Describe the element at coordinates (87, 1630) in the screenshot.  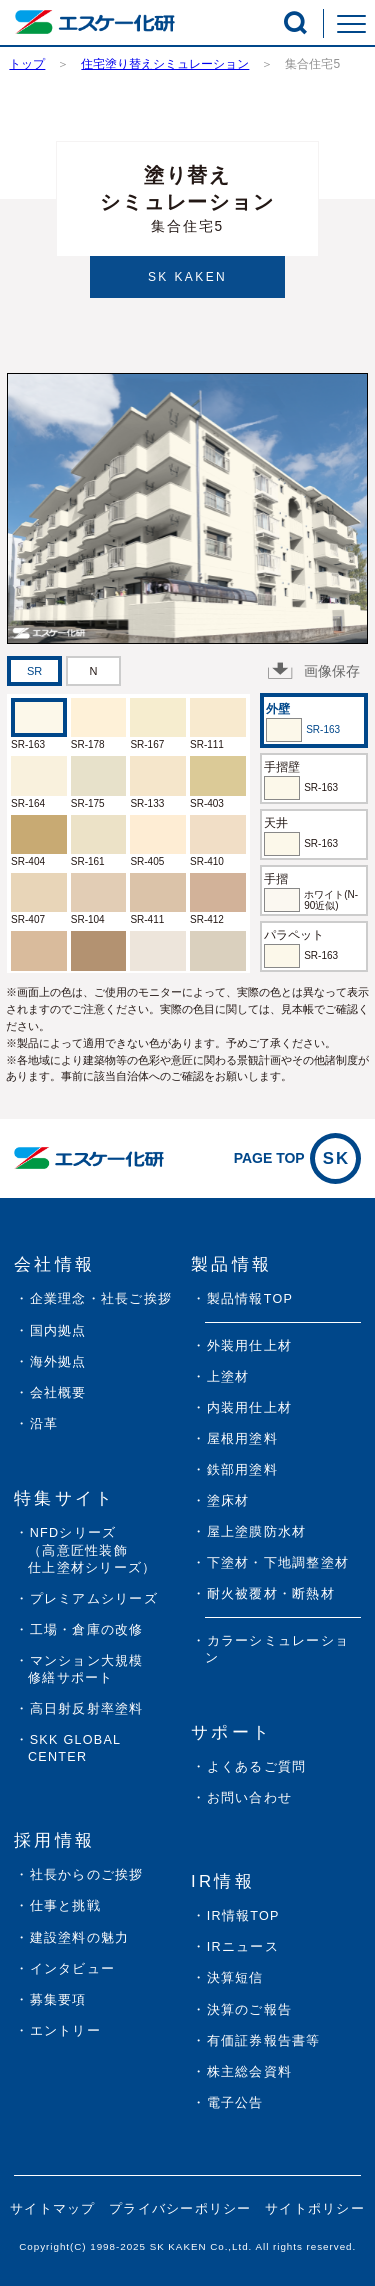
I see `工場・倉庫の改修` at that location.